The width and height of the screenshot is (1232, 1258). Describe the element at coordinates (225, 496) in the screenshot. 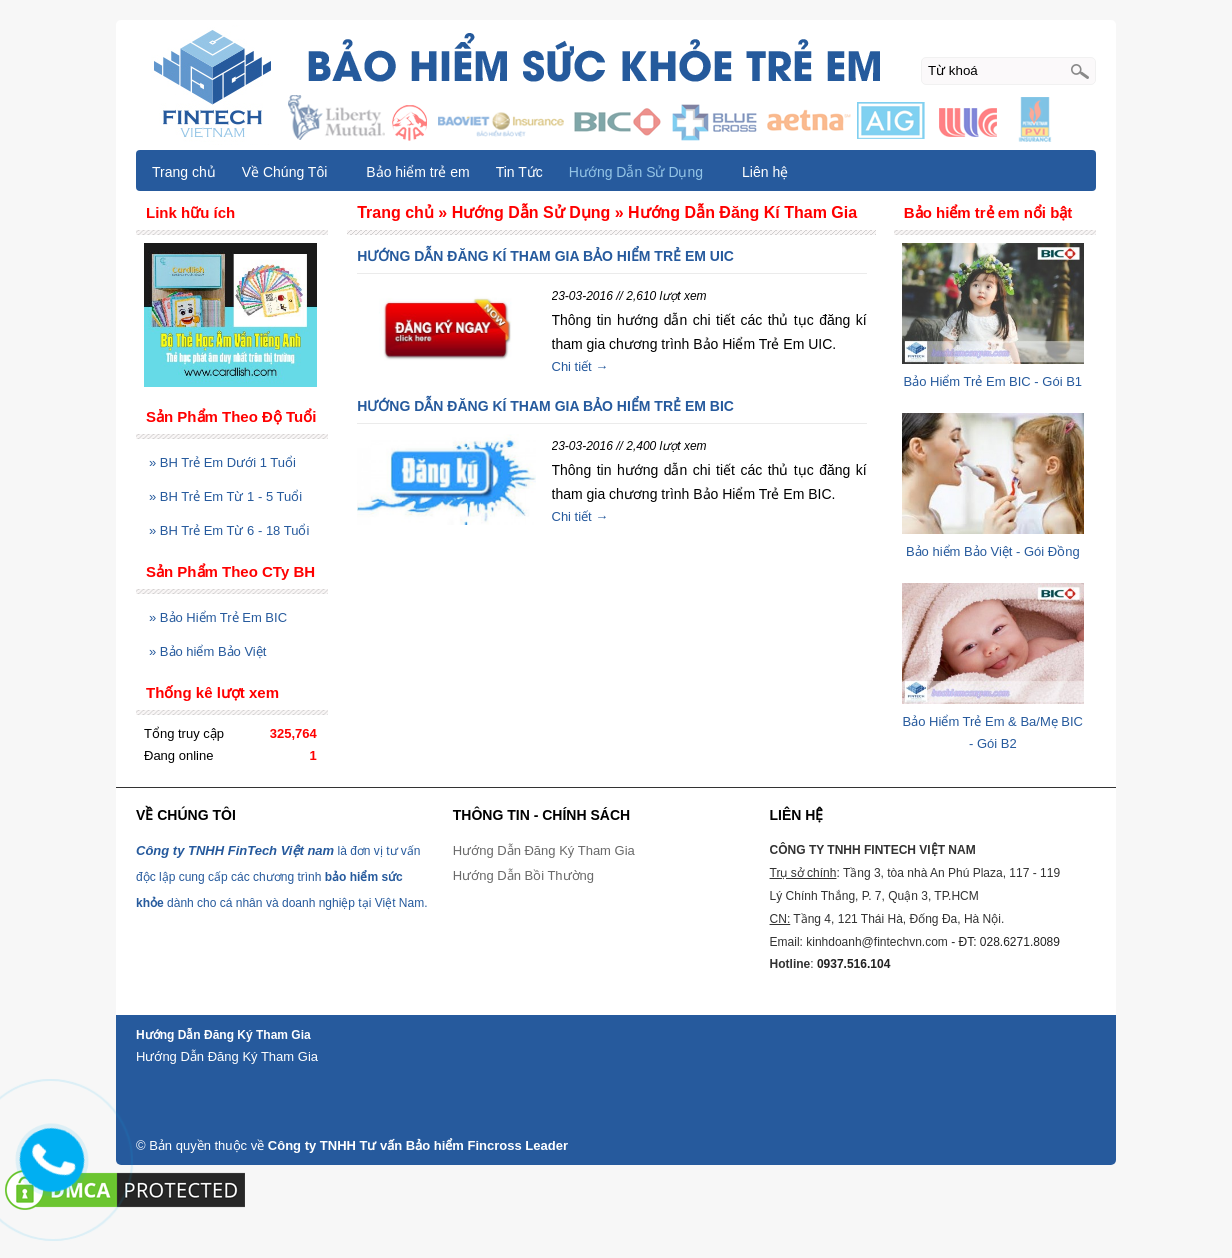

I see `BH Trẻ Em Từ 1 - 5 Tuổi` at that location.